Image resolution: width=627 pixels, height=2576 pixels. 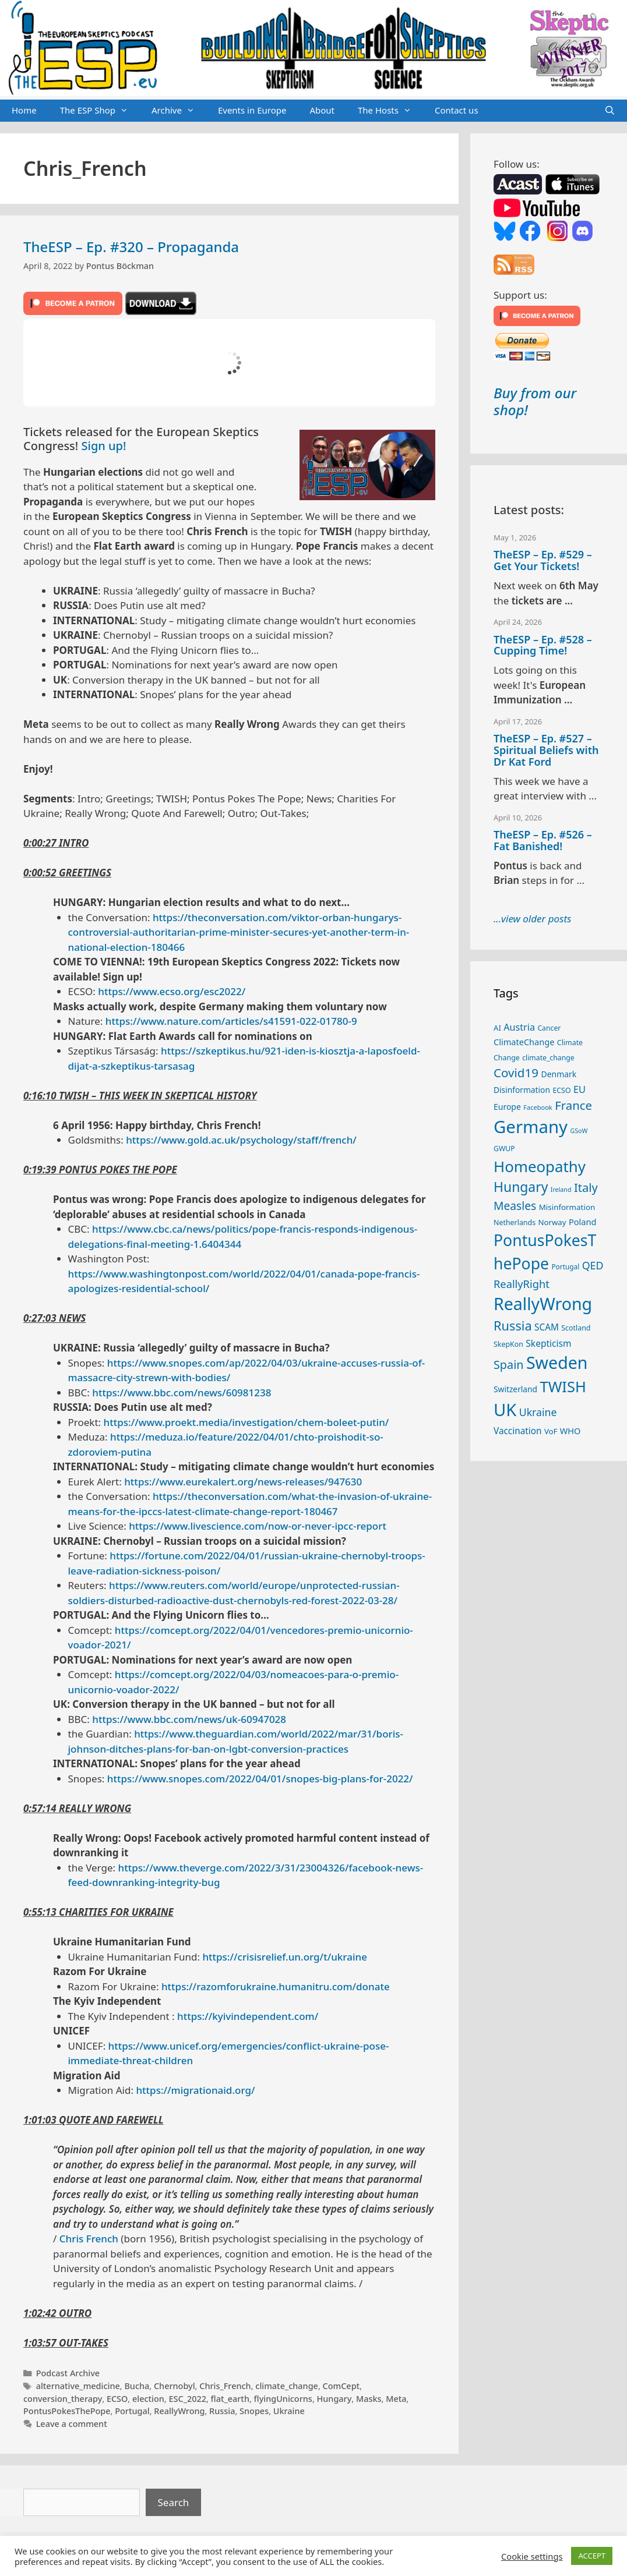 What do you see at coordinates (522, 1089) in the screenshot?
I see `Disinformation [Disinformation (29 items)]` at bounding box center [522, 1089].